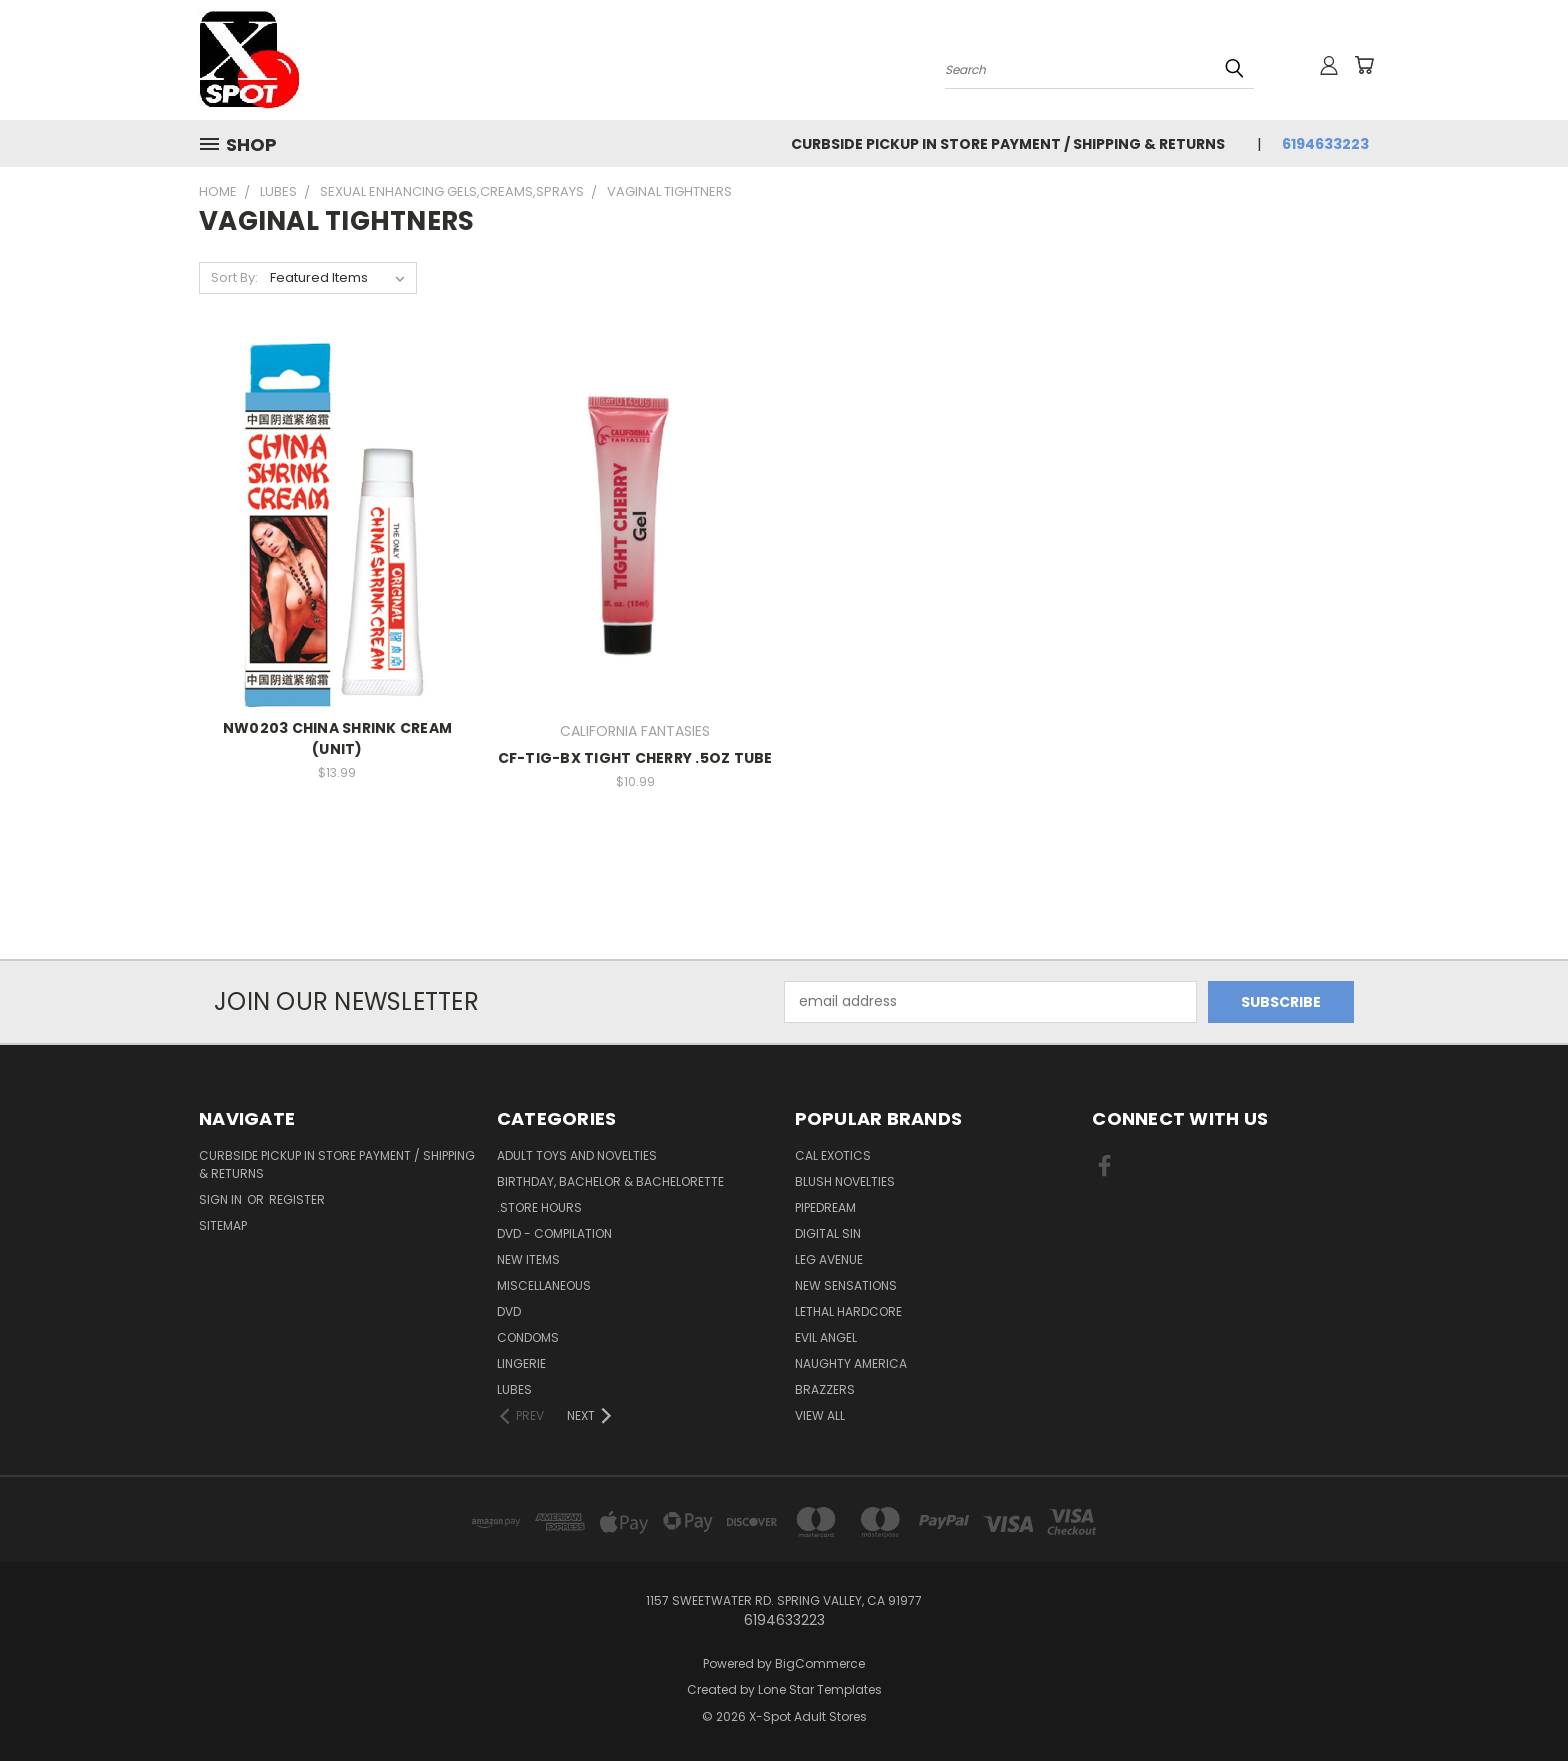  What do you see at coordinates (826, 1337) in the screenshot?
I see `EVIL ANGEL` at bounding box center [826, 1337].